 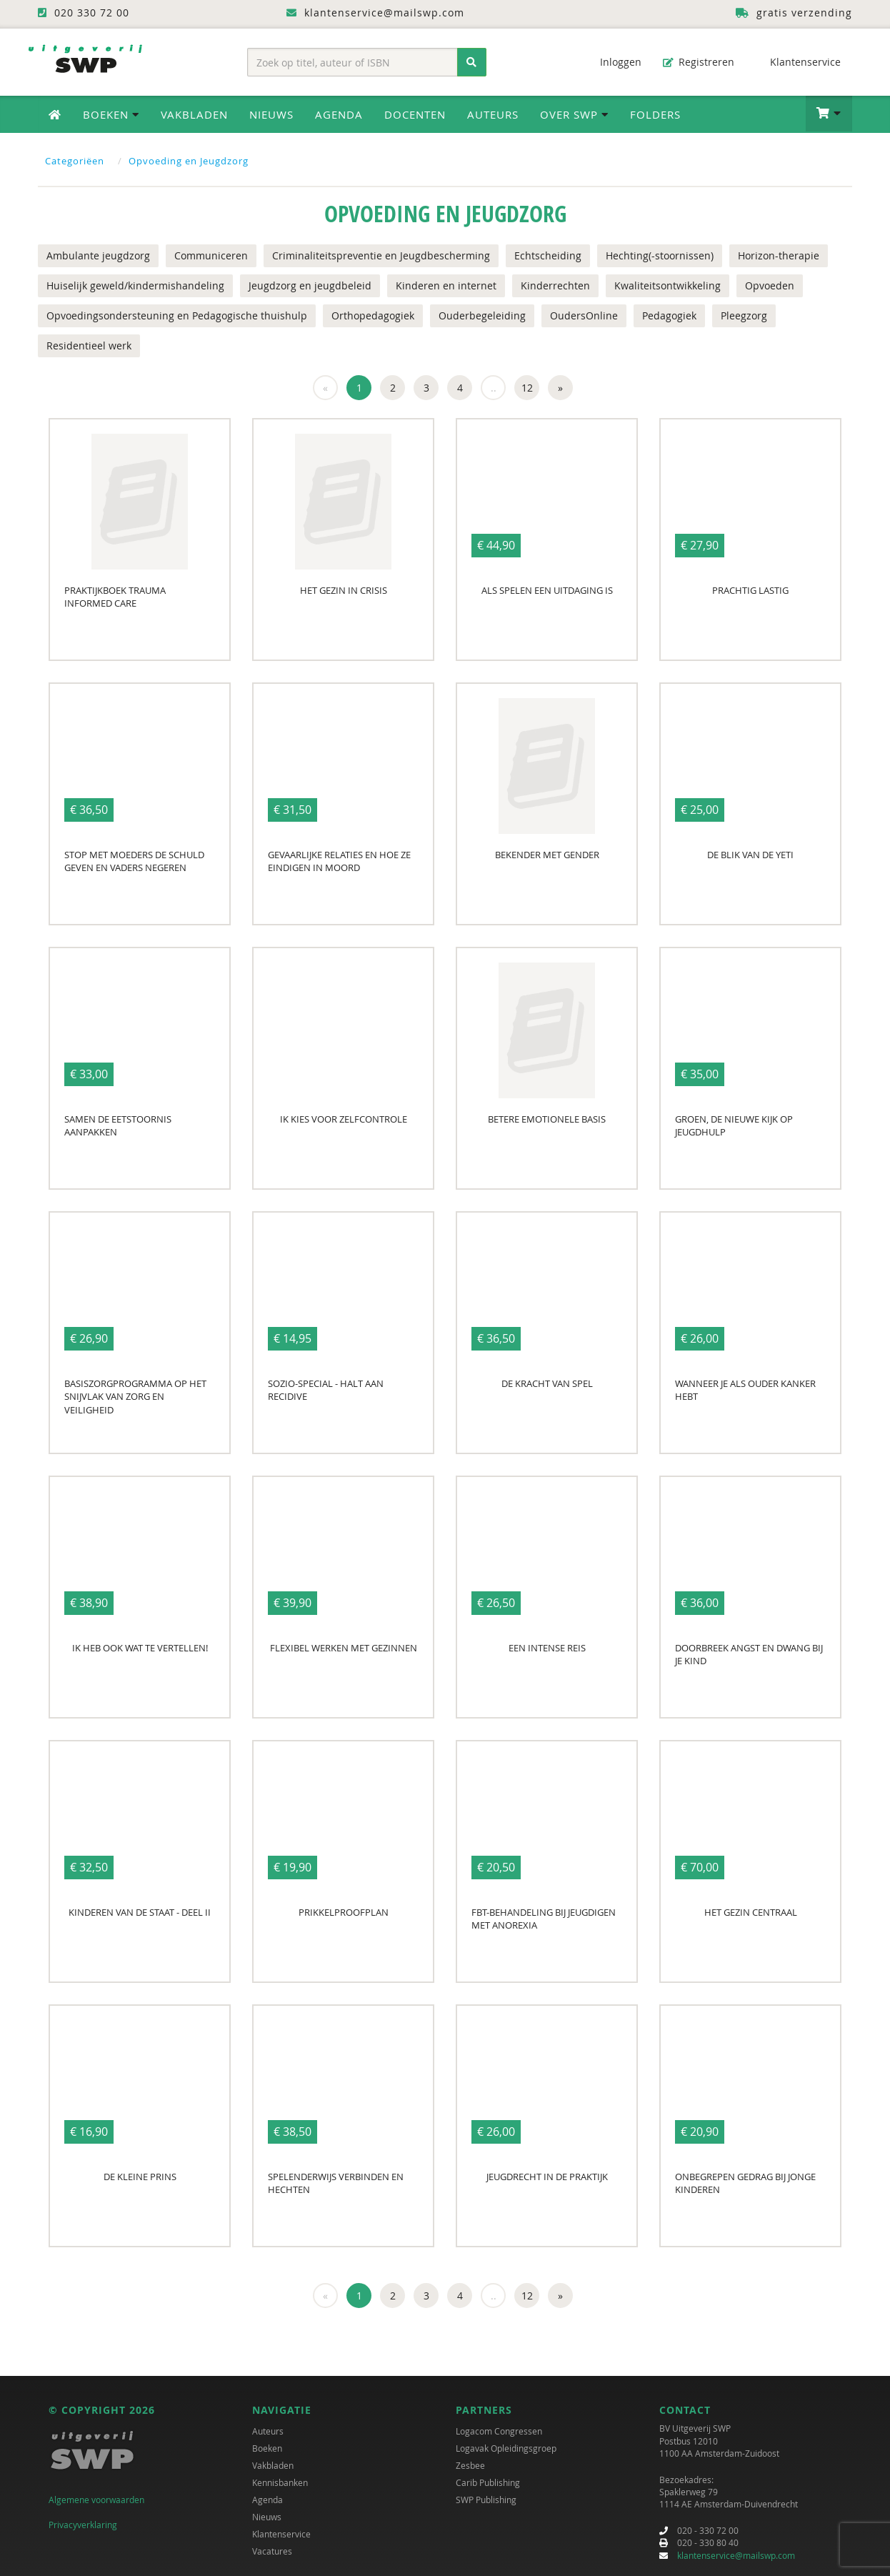 I want to click on Boeken [button], so click(x=111, y=114).